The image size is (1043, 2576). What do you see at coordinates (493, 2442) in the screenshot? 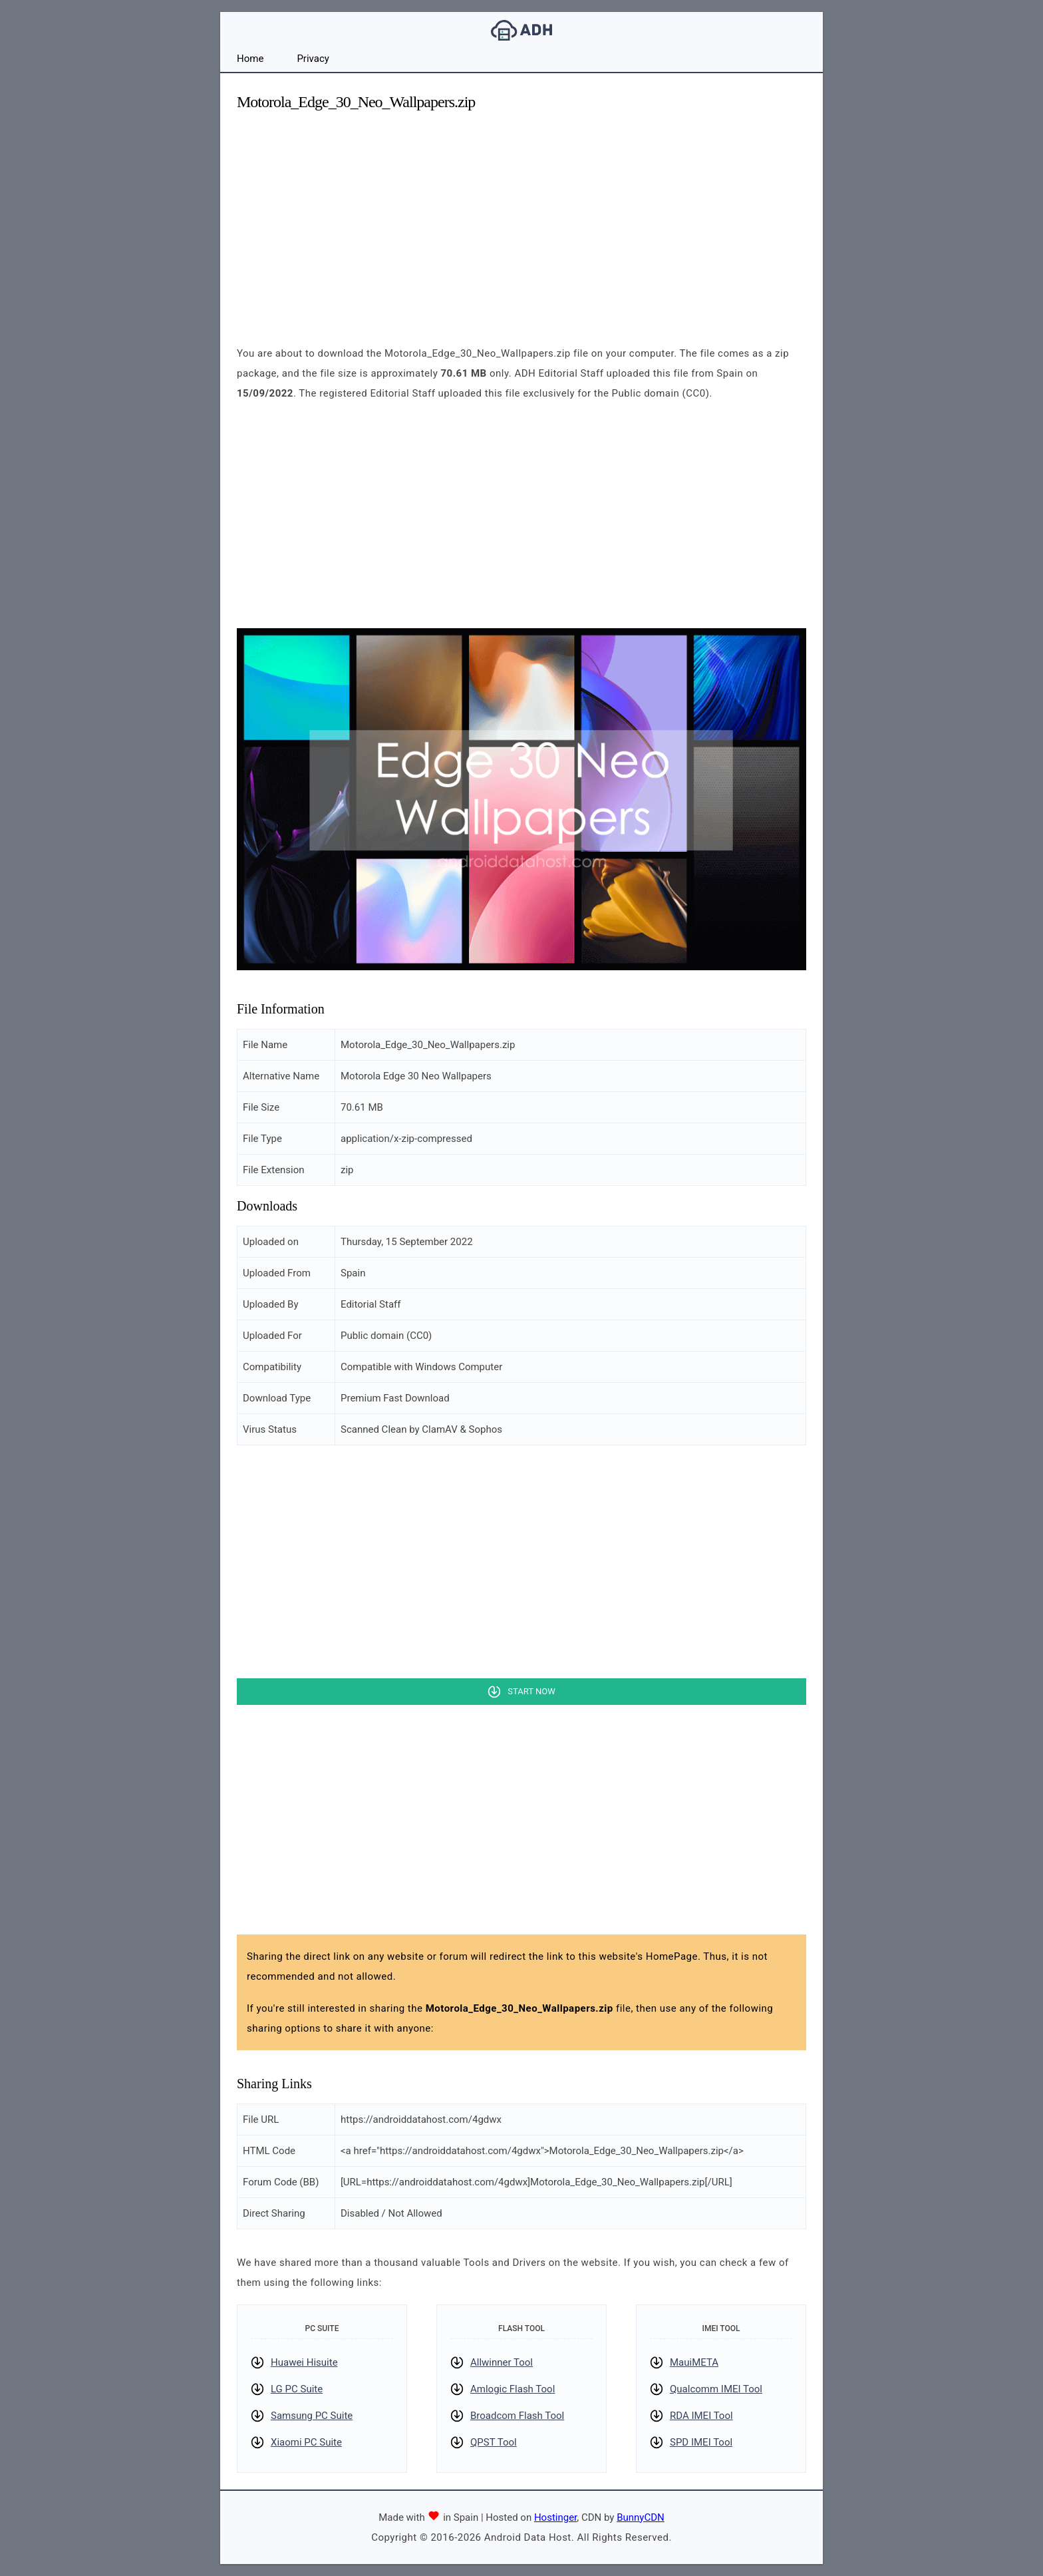
I see `QPST Tool` at bounding box center [493, 2442].